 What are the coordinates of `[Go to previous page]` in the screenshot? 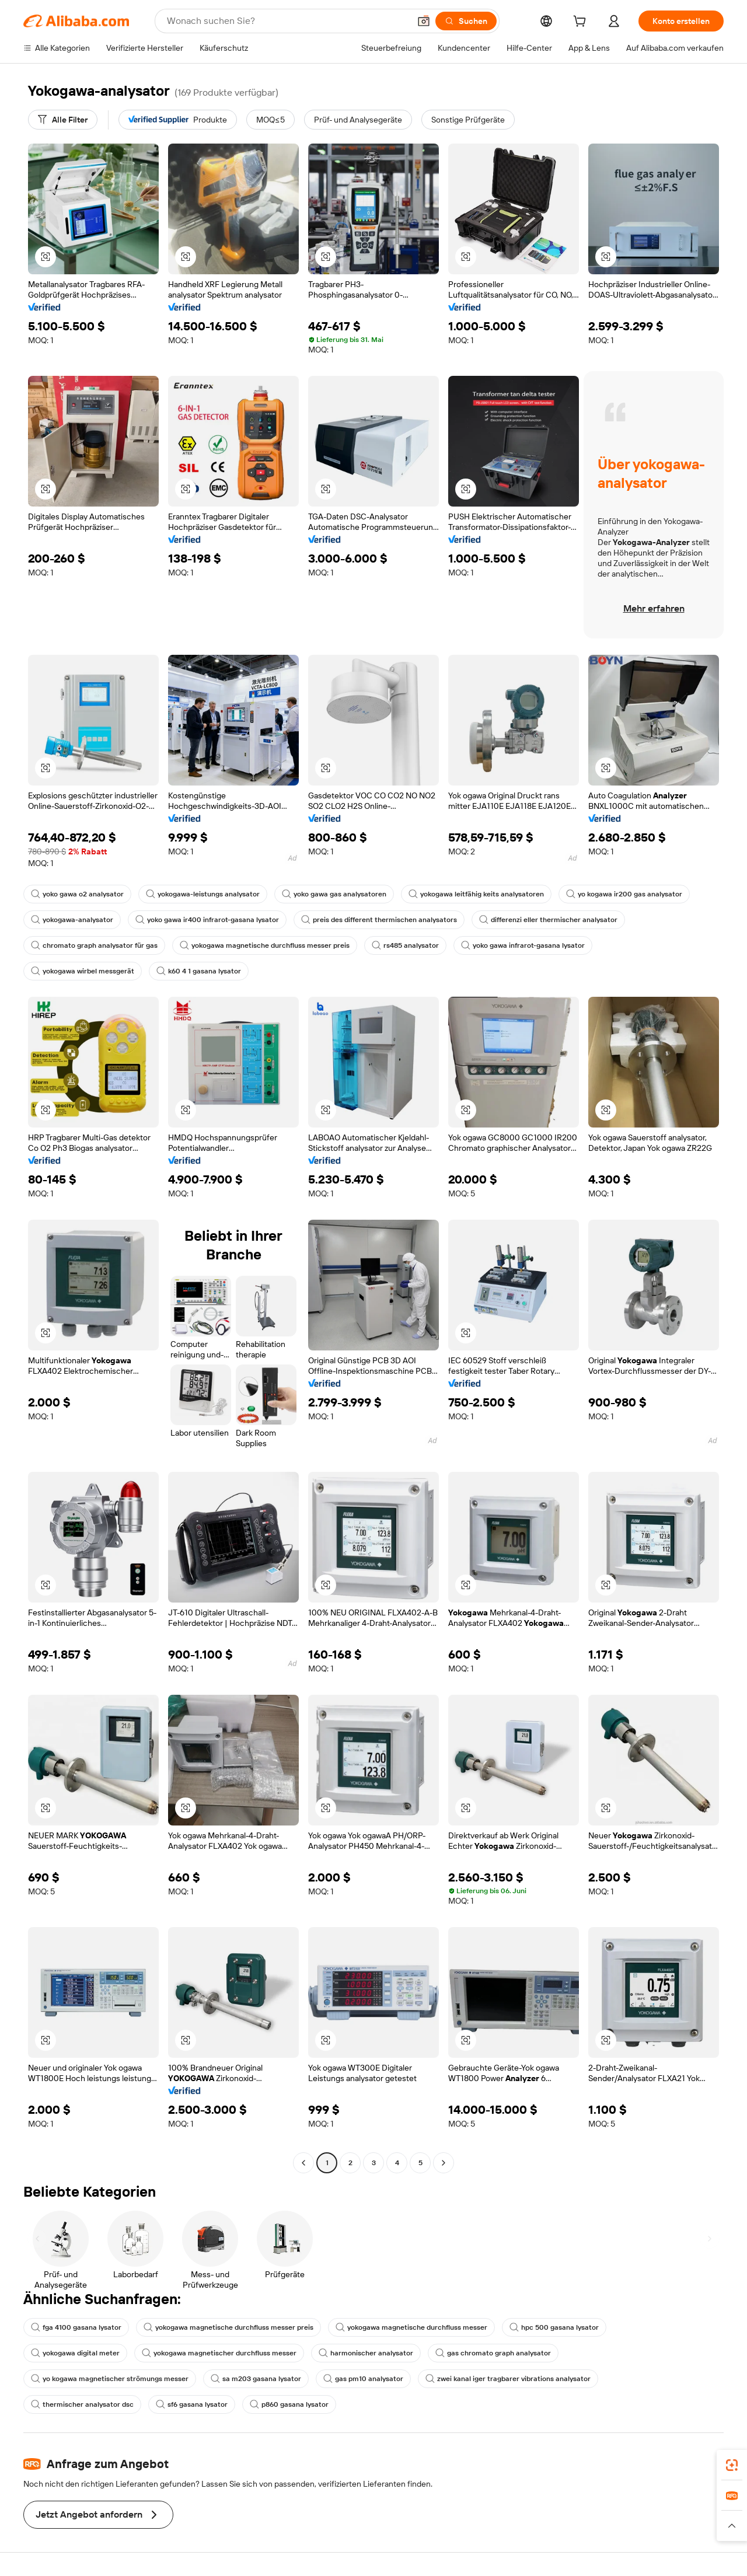 It's located at (303, 2162).